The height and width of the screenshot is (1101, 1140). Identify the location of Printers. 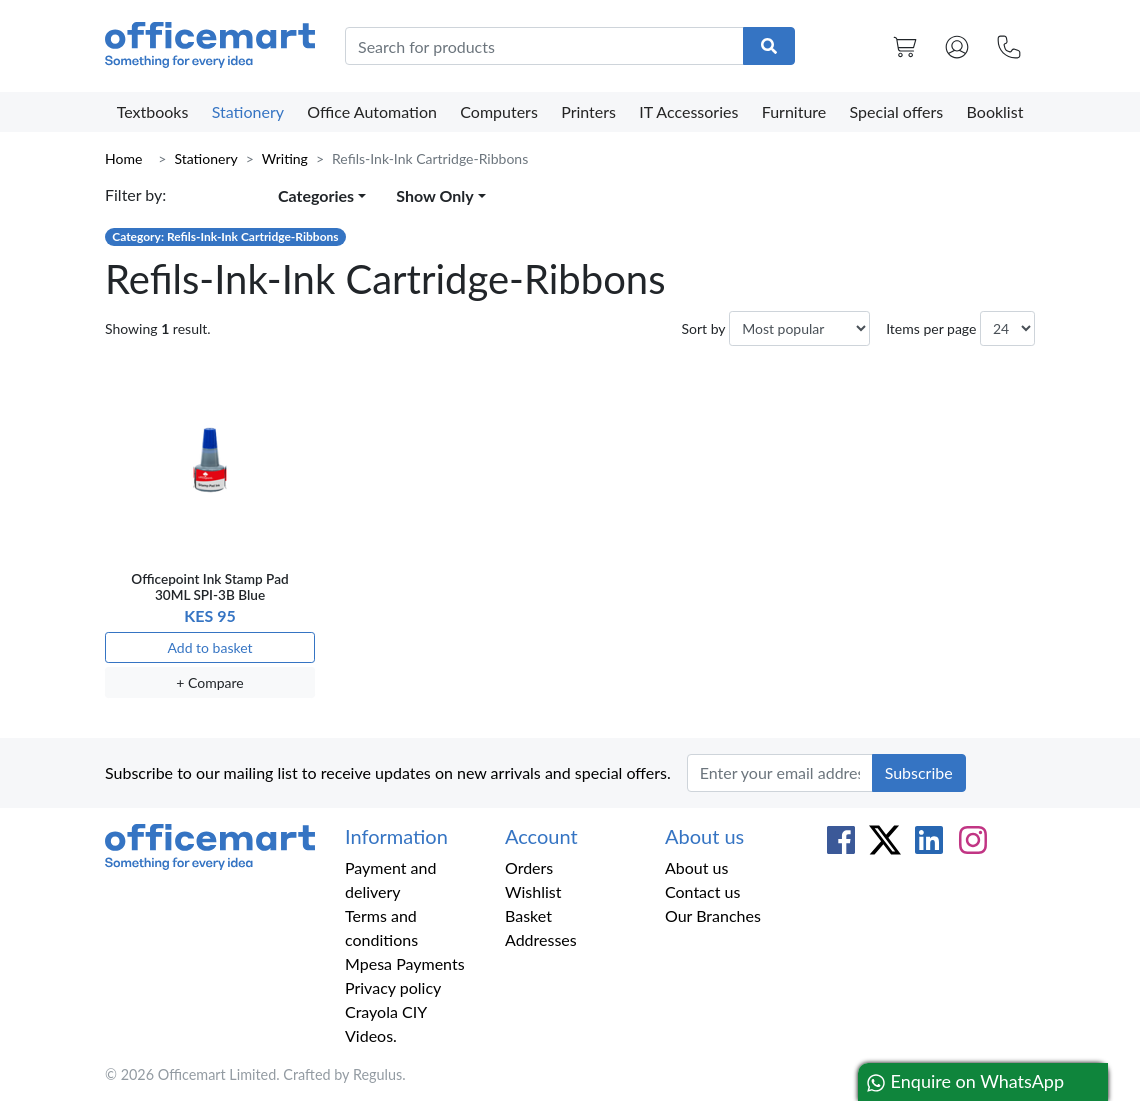
(588, 111).